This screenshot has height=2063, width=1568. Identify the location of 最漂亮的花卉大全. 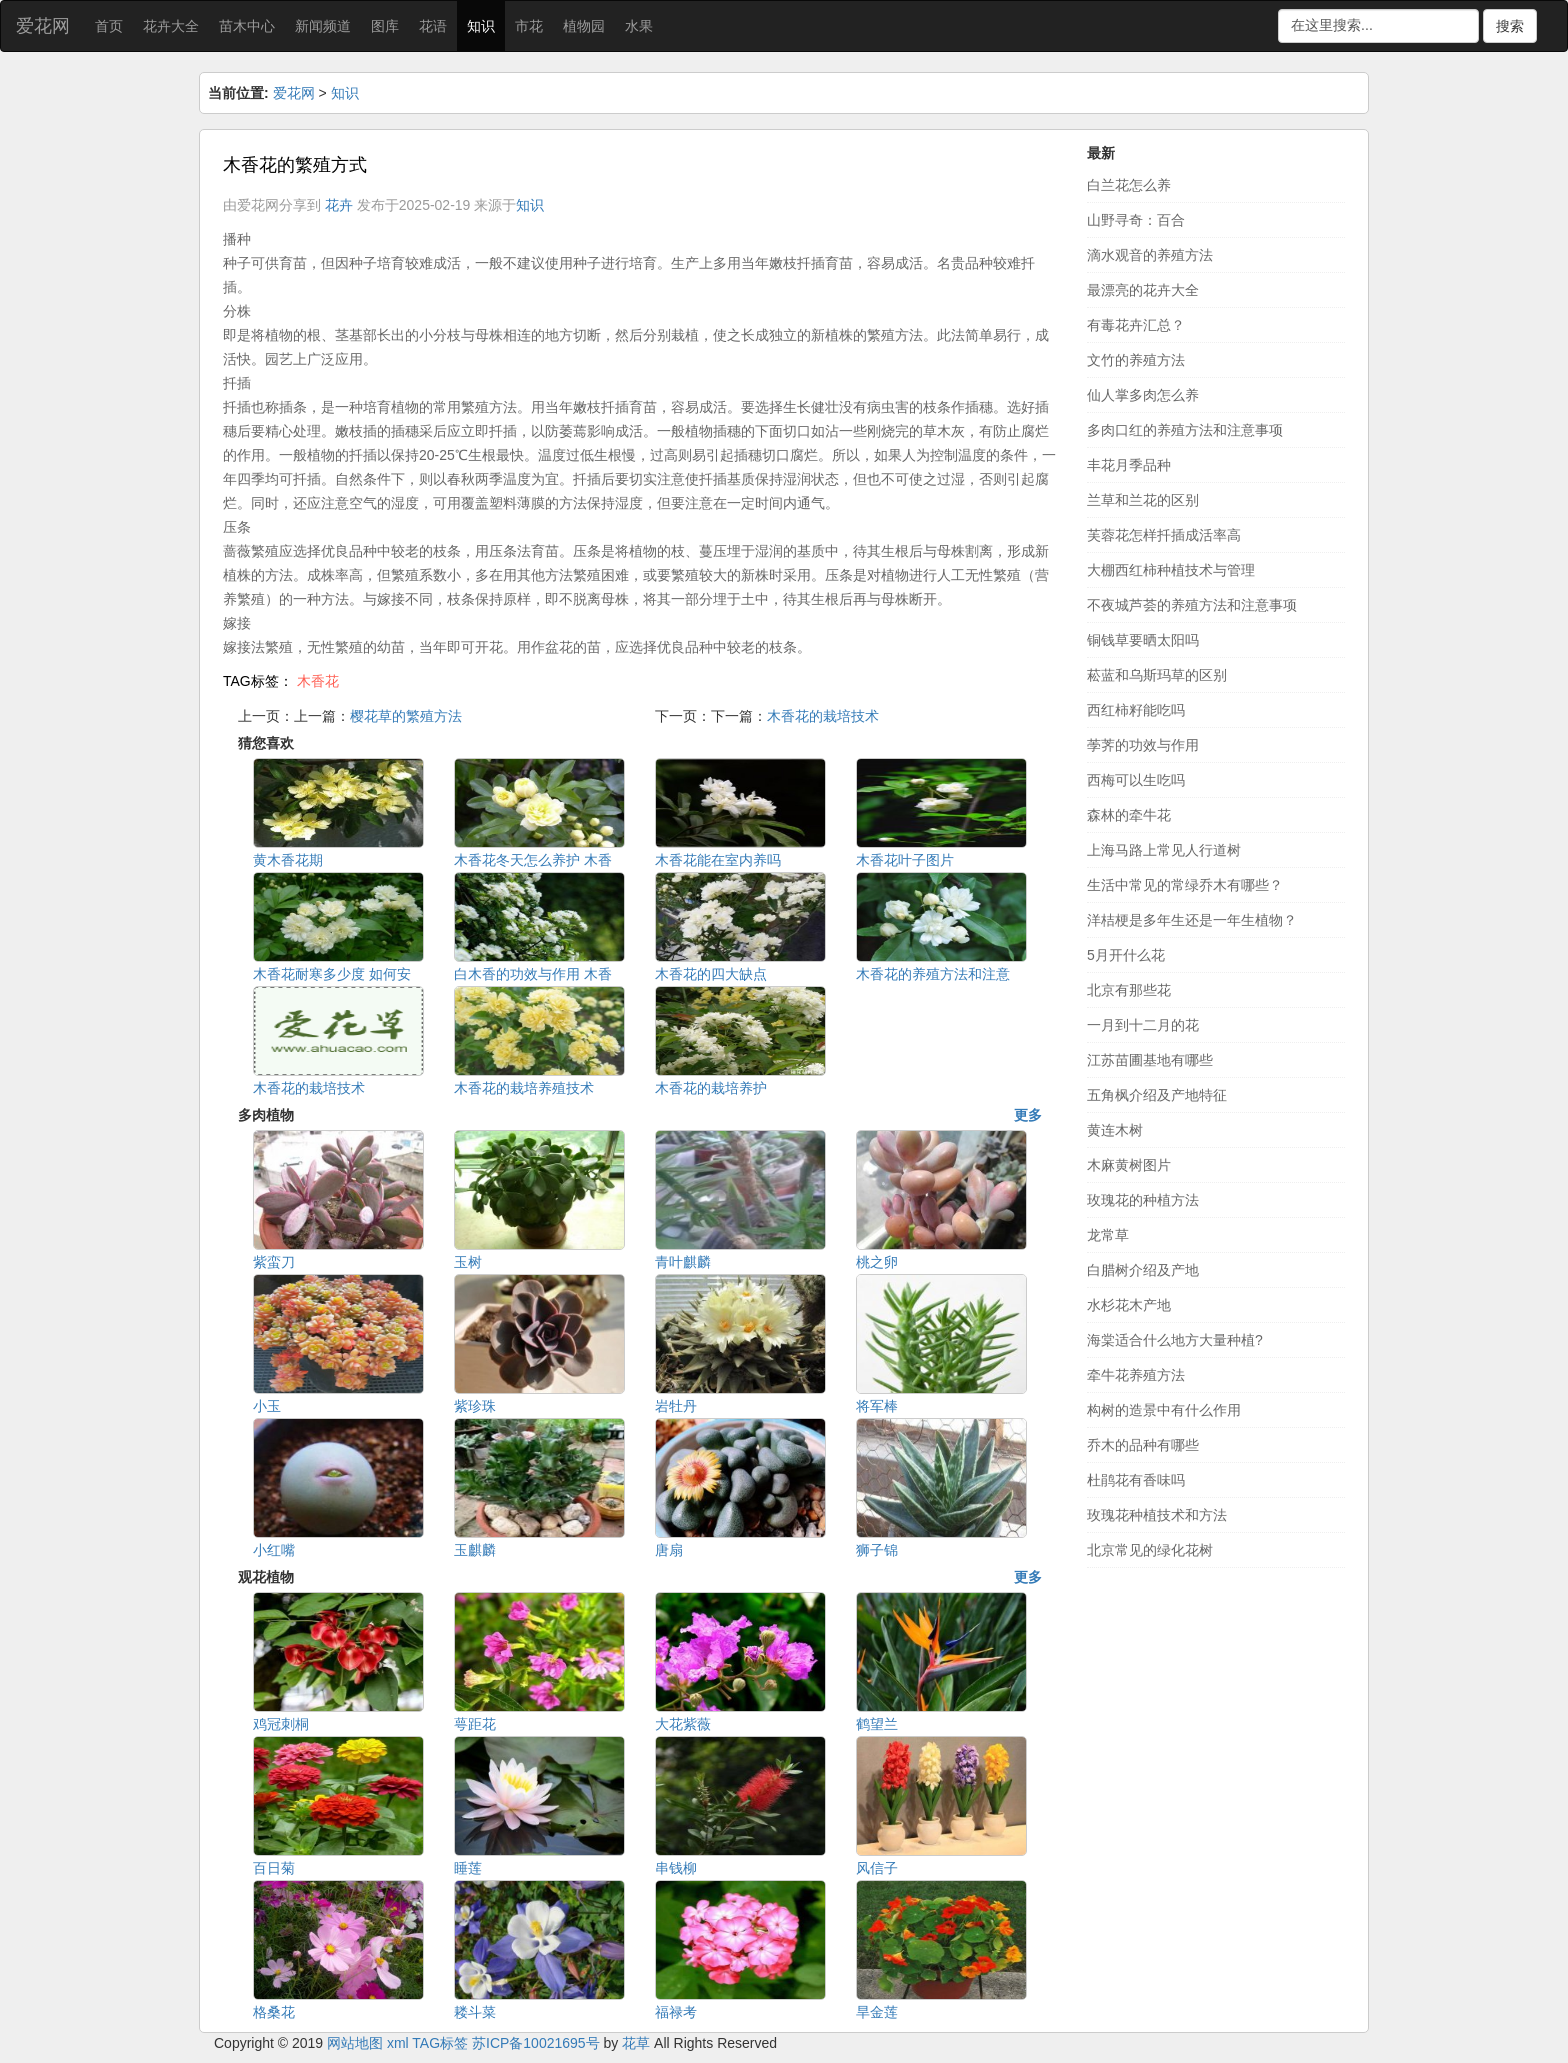
(1143, 290).